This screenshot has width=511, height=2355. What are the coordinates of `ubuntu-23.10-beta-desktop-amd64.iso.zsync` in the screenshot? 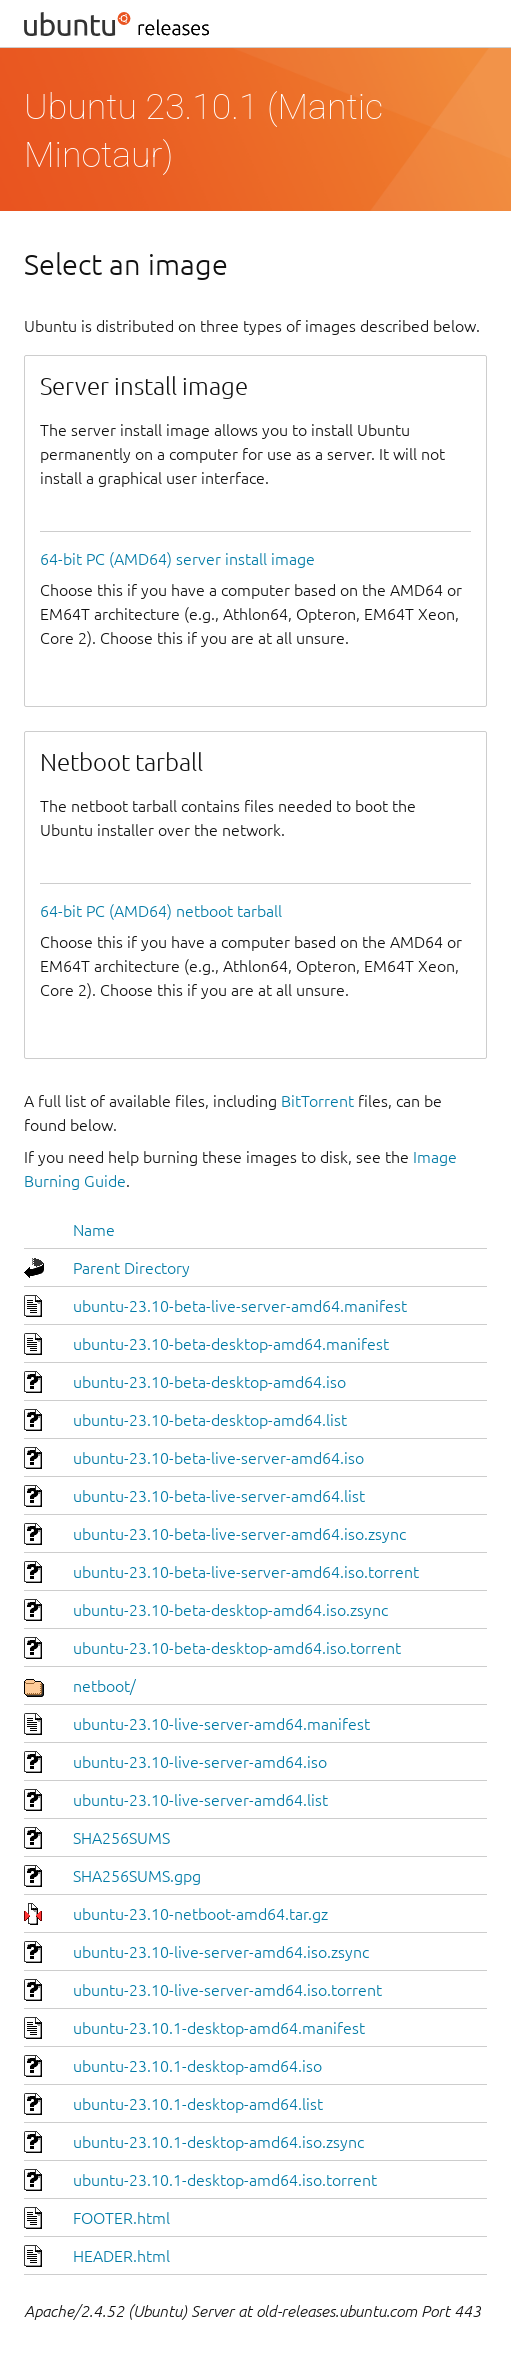 It's located at (230, 1610).